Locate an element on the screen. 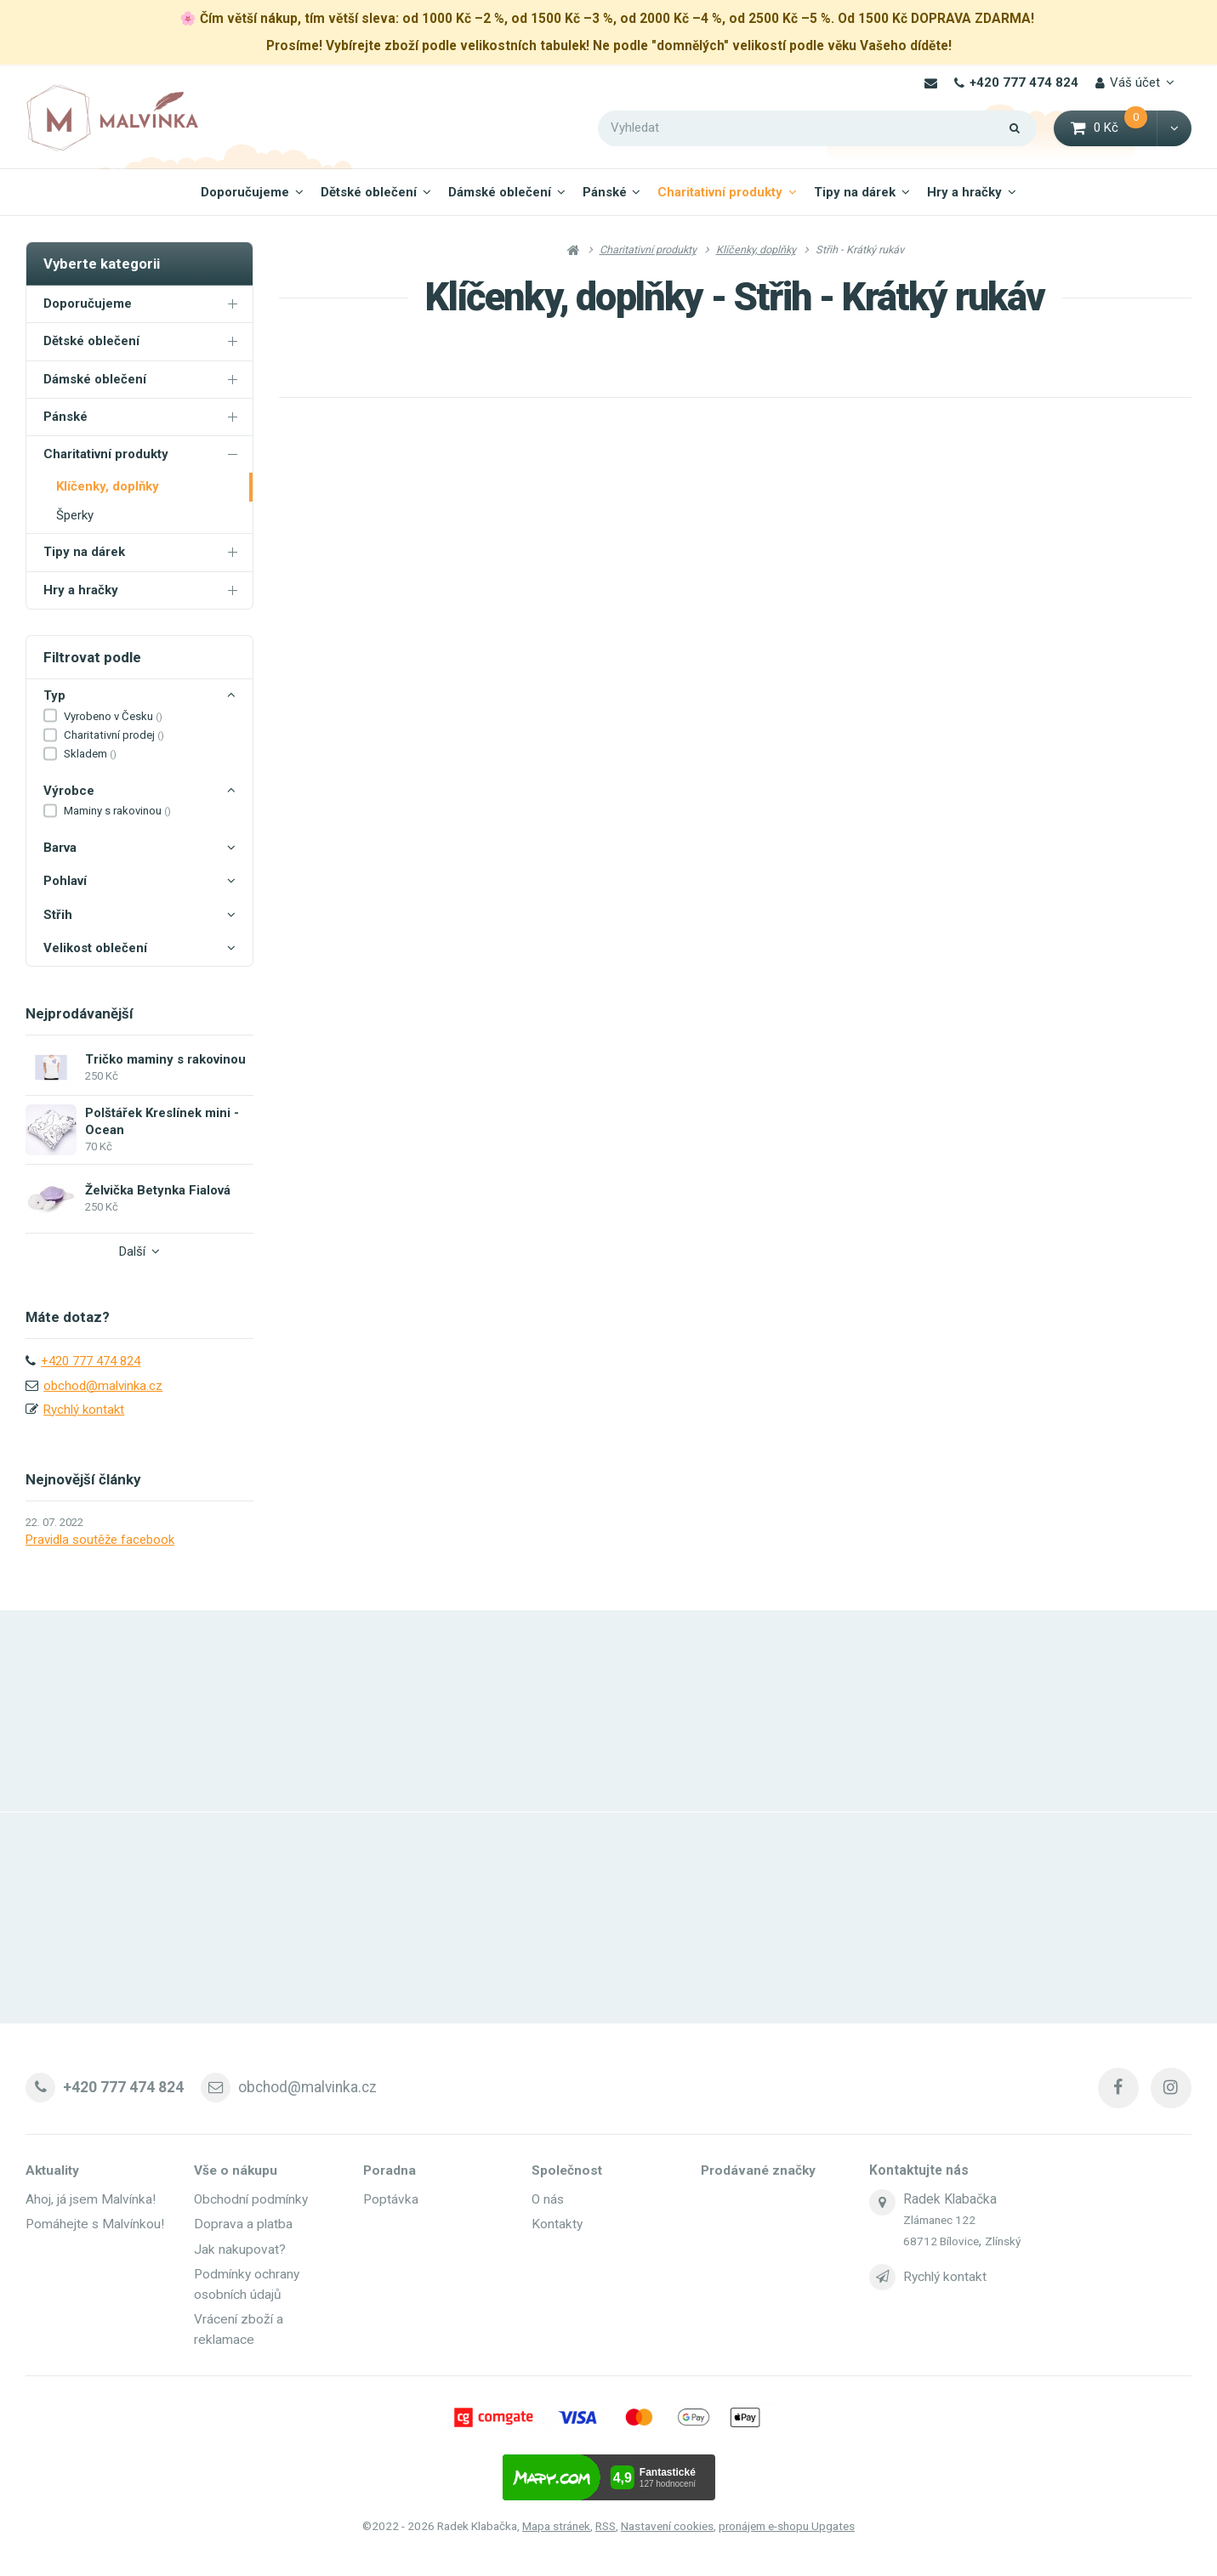 The height and width of the screenshot is (2576, 1217). Váš účet is located at coordinates (1127, 82).